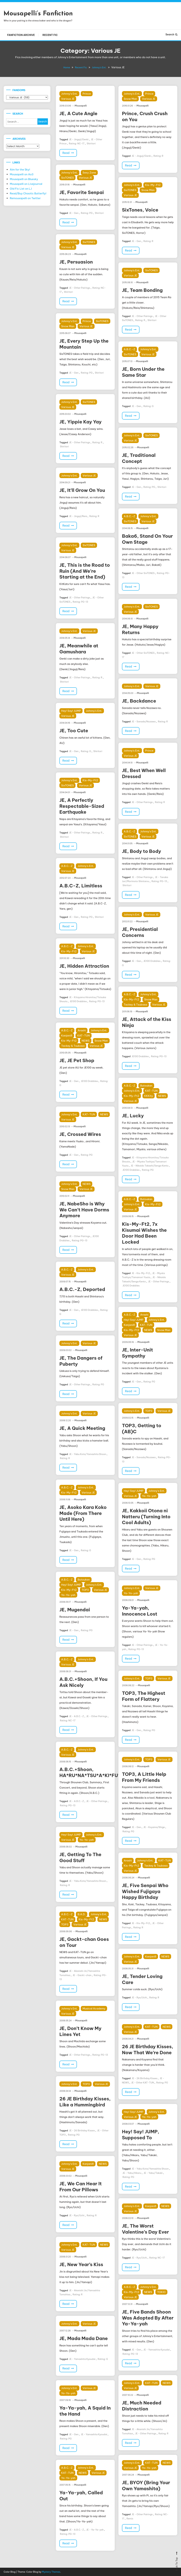 This screenshot has width=181, height=2576. Describe the element at coordinates (73, 739) in the screenshot. I see `JE, Too Cute` at that location.